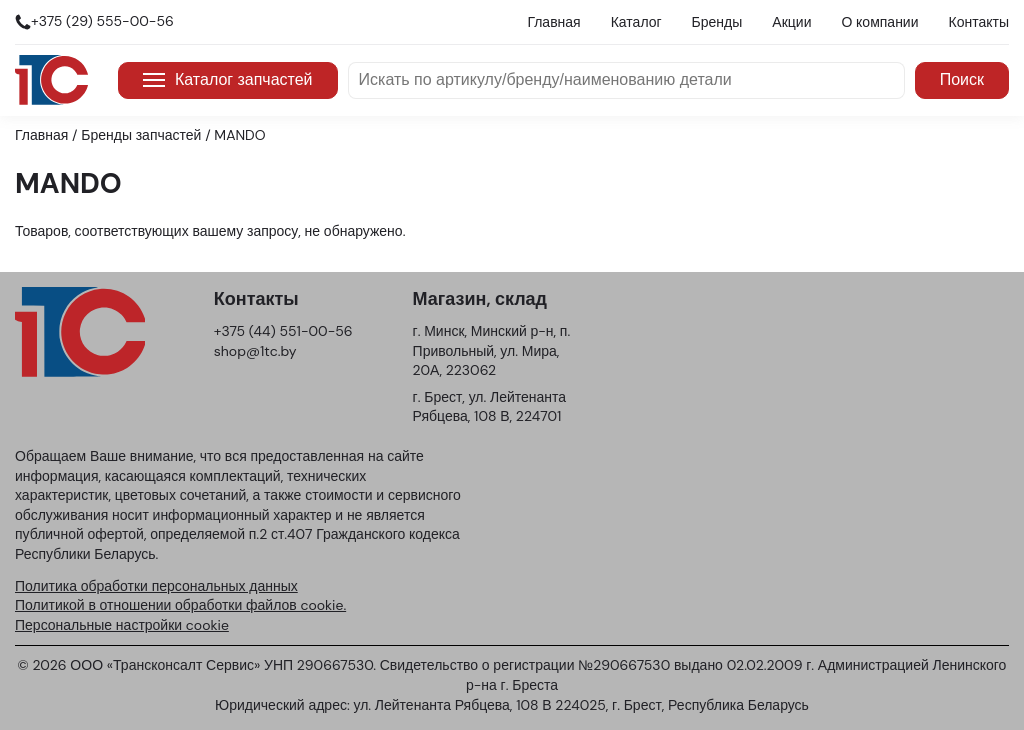  Describe the element at coordinates (180, 605) in the screenshot. I see `Политикой в отношении обработки файлов cookie.` at that location.